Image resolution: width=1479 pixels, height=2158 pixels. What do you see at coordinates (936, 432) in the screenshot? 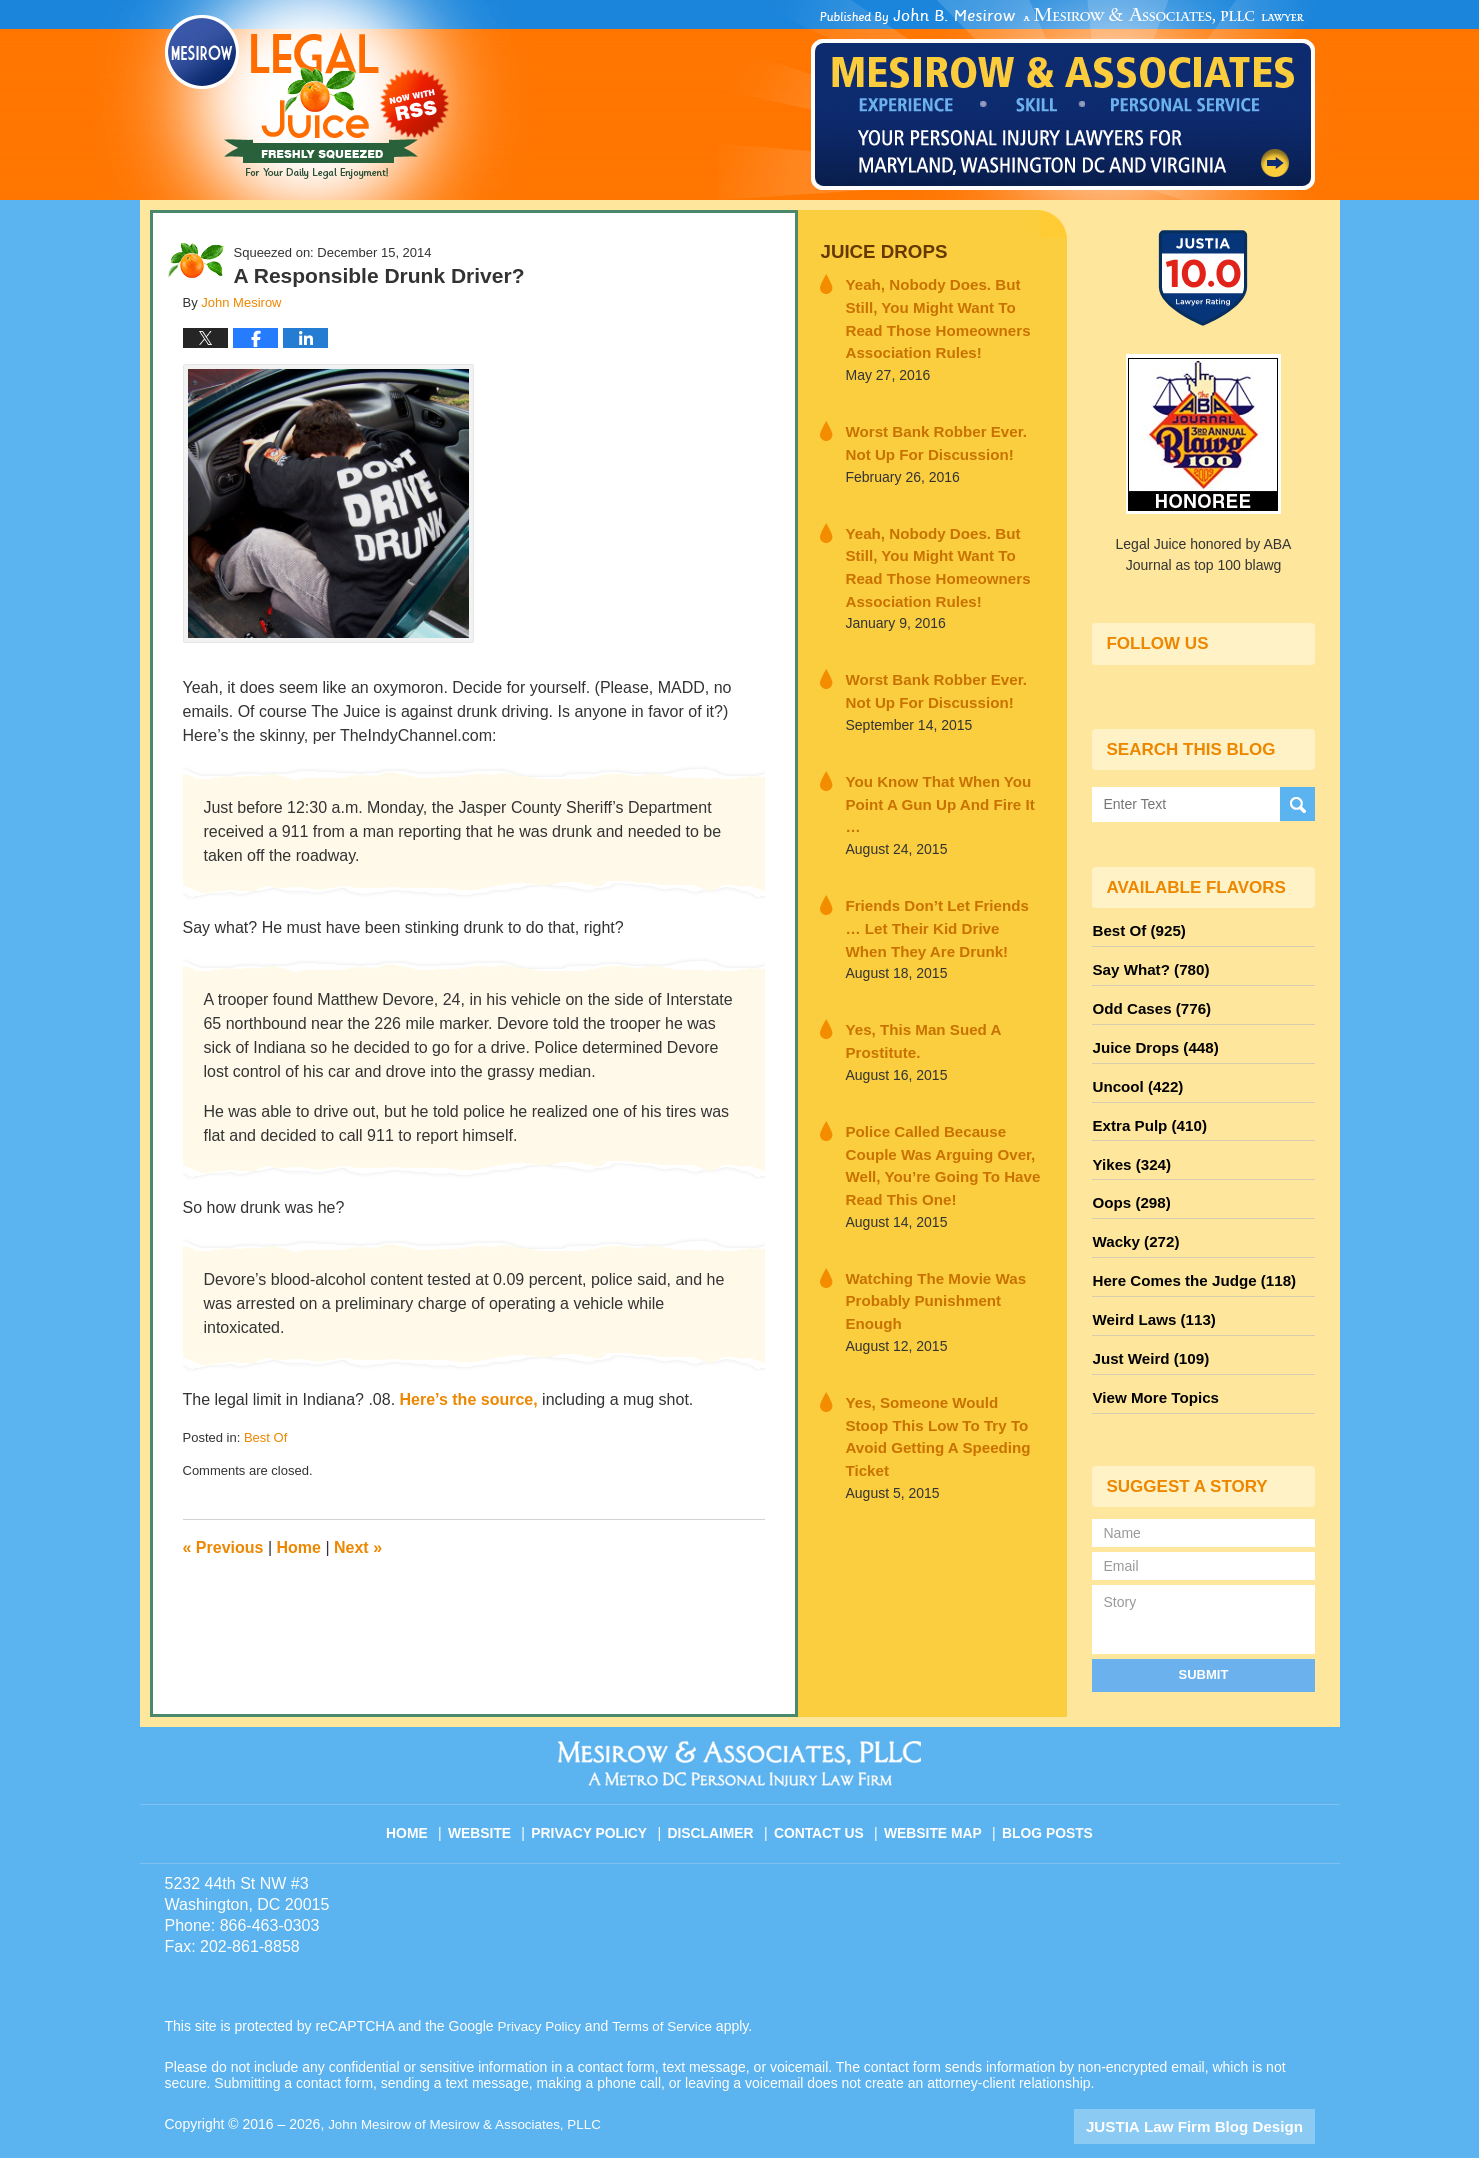
I see `Worst Bank Robber Ever. Not Up For Discussion!` at bounding box center [936, 432].